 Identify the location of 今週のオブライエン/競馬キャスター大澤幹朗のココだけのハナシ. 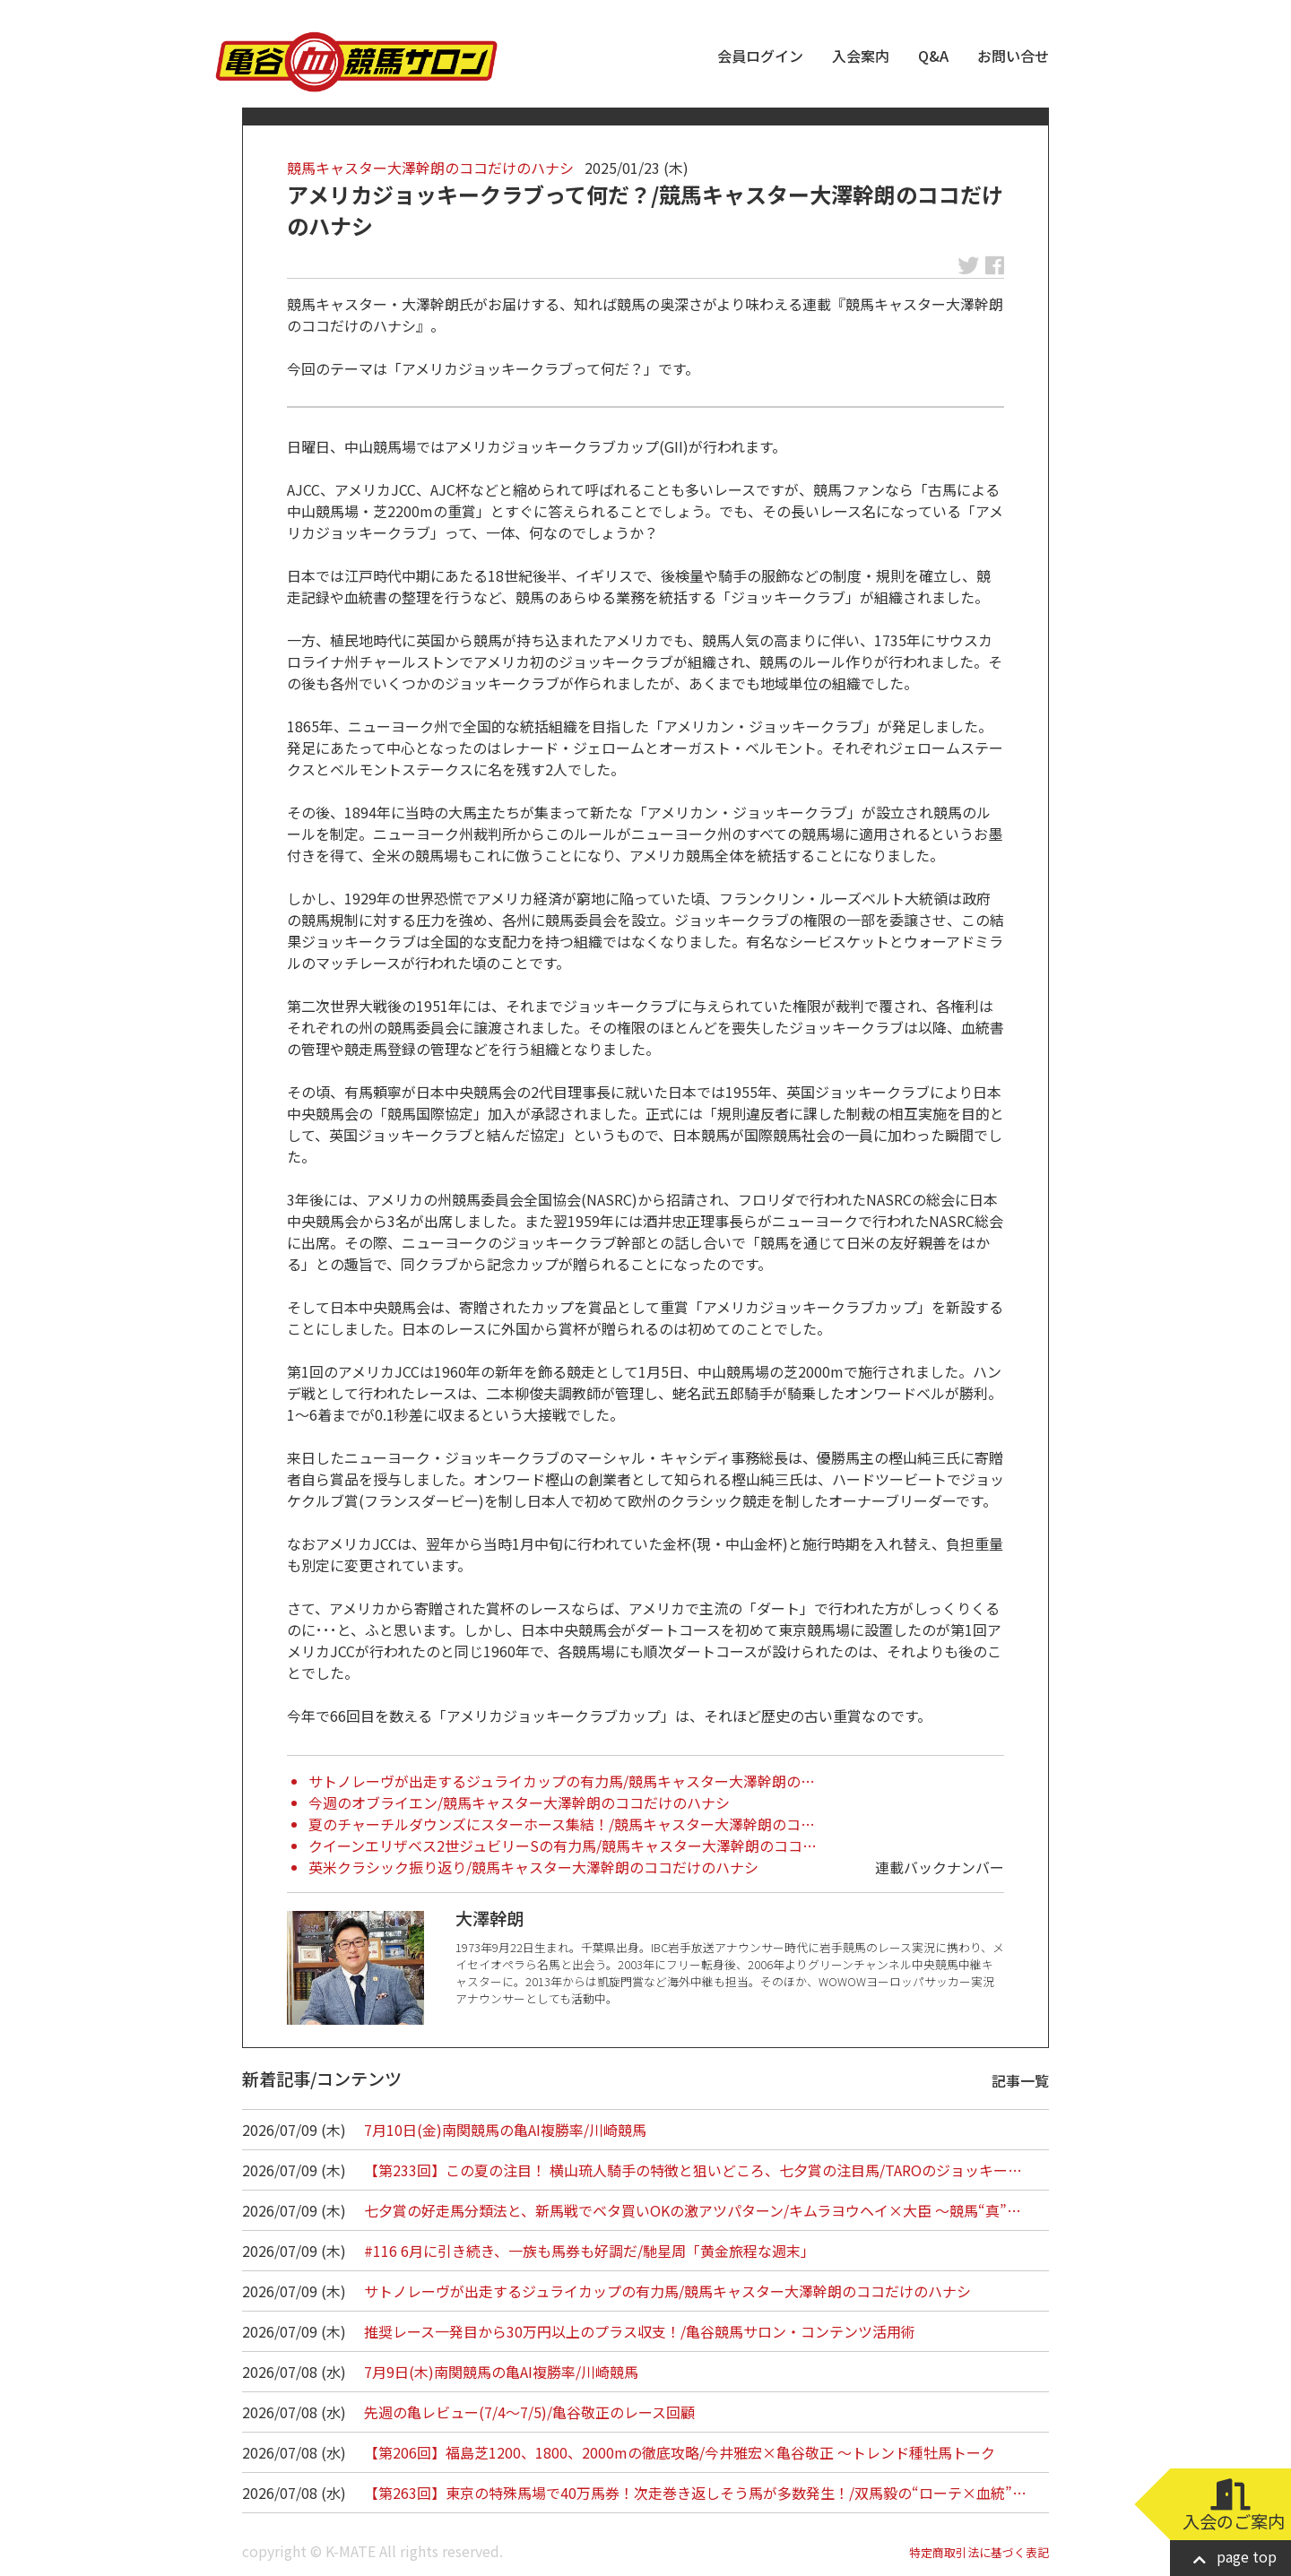
(519, 1802).